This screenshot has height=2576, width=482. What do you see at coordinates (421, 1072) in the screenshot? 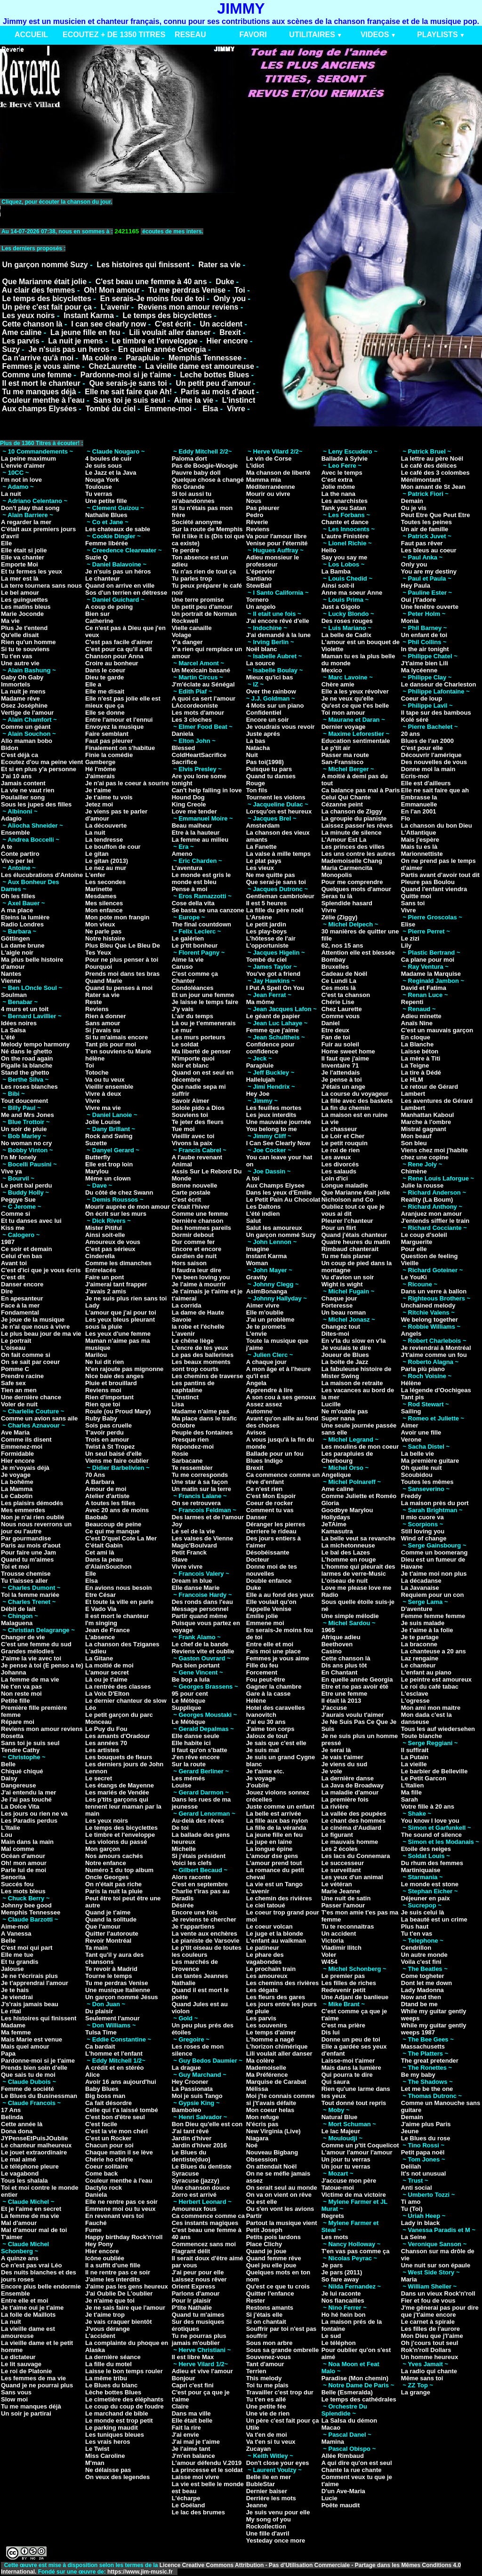
I see `La tire à Dédé` at bounding box center [421, 1072].